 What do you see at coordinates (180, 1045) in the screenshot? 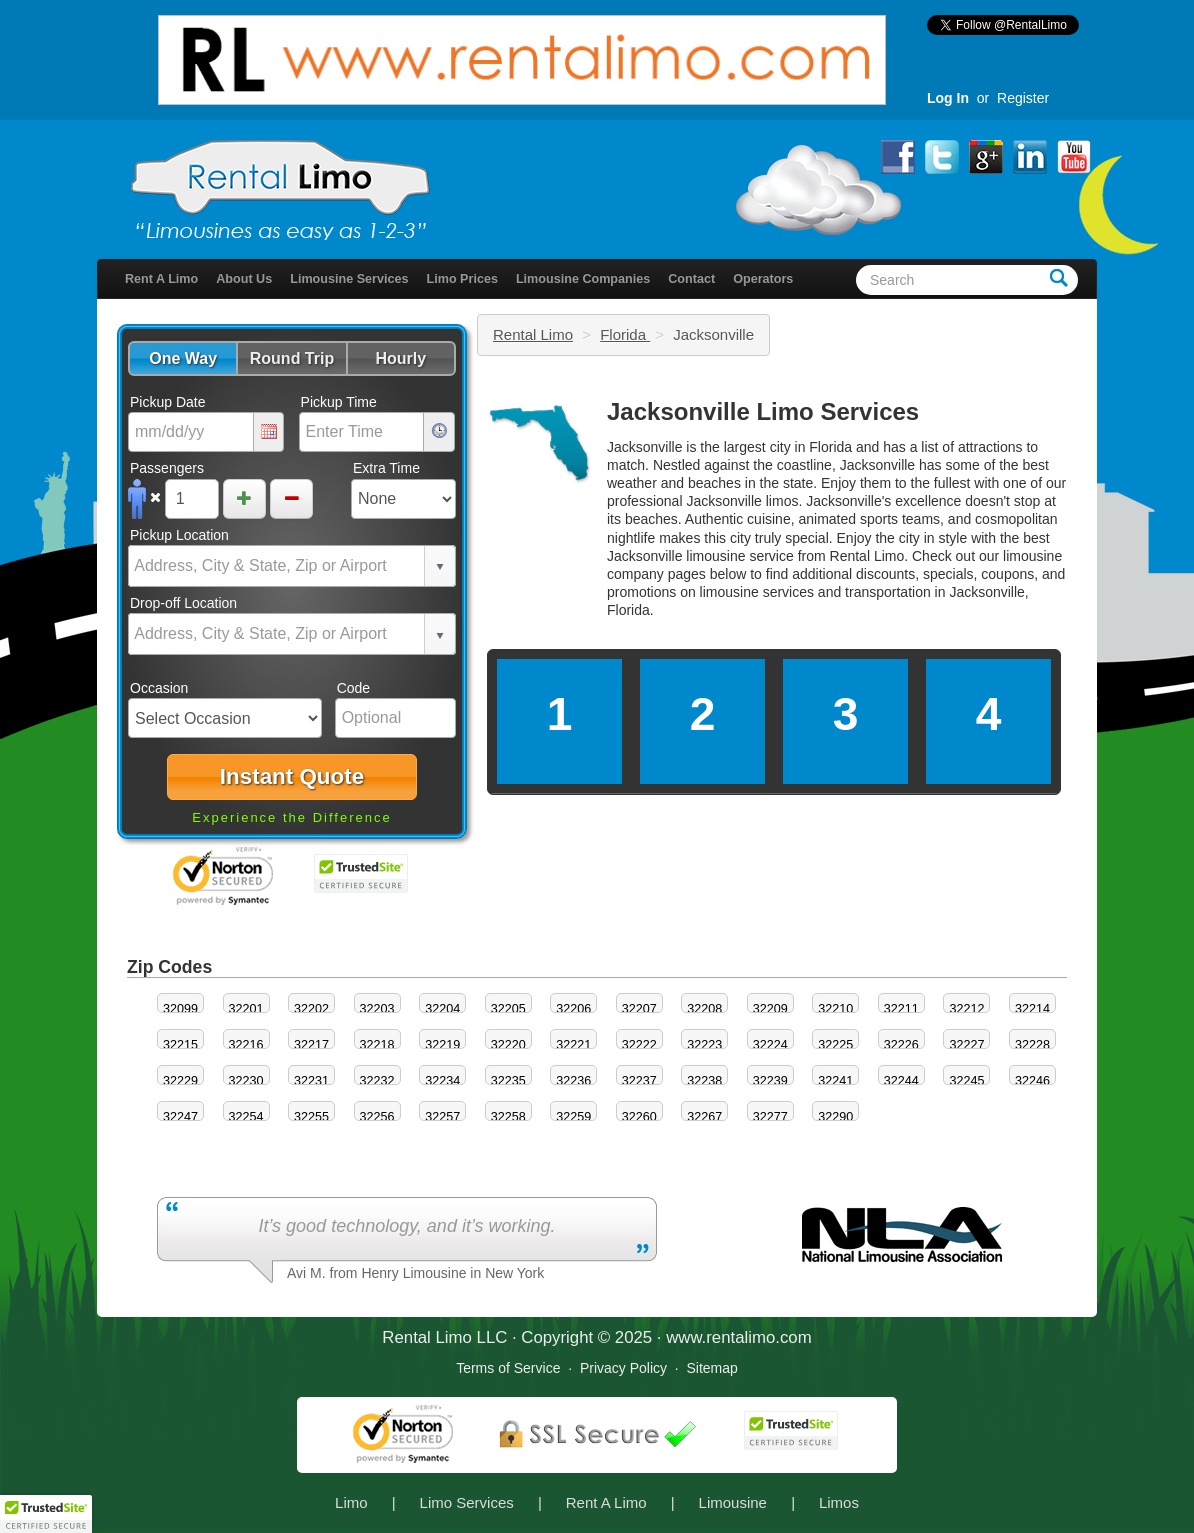
I see `32215` at bounding box center [180, 1045].